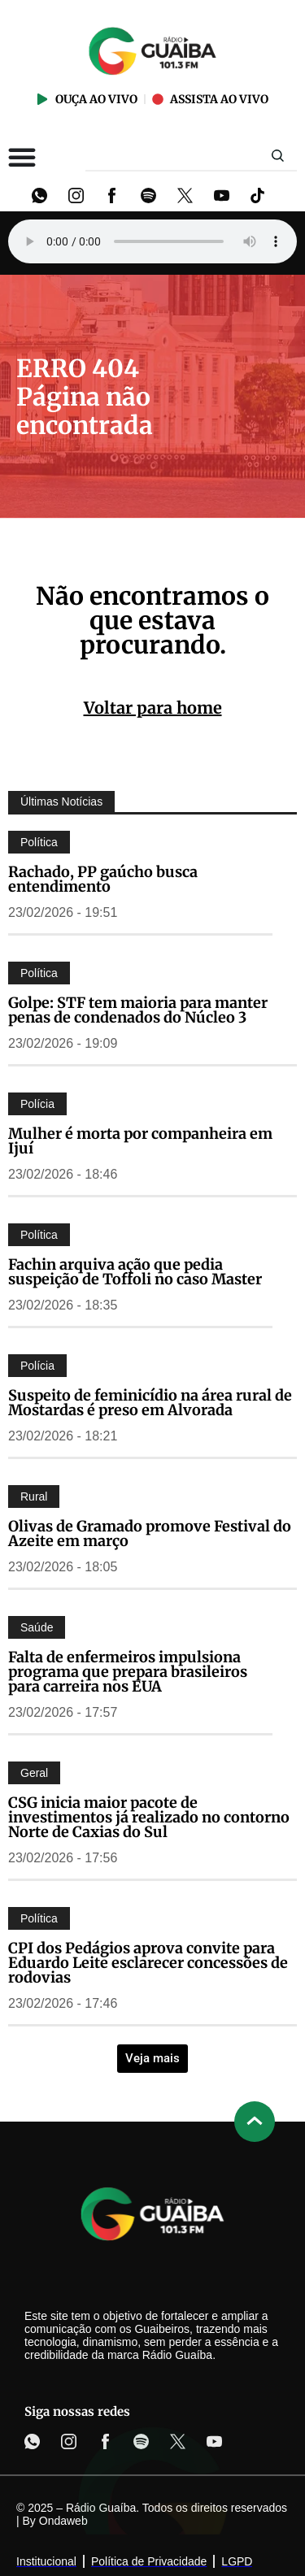 The height and width of the screenshot is (2576, 305). What do you see at coordinates (149, 1533) in the screenshot?
I see `Olivas de Gramado promove Festival do Azeite em março` at bounding box center [149, 1533].